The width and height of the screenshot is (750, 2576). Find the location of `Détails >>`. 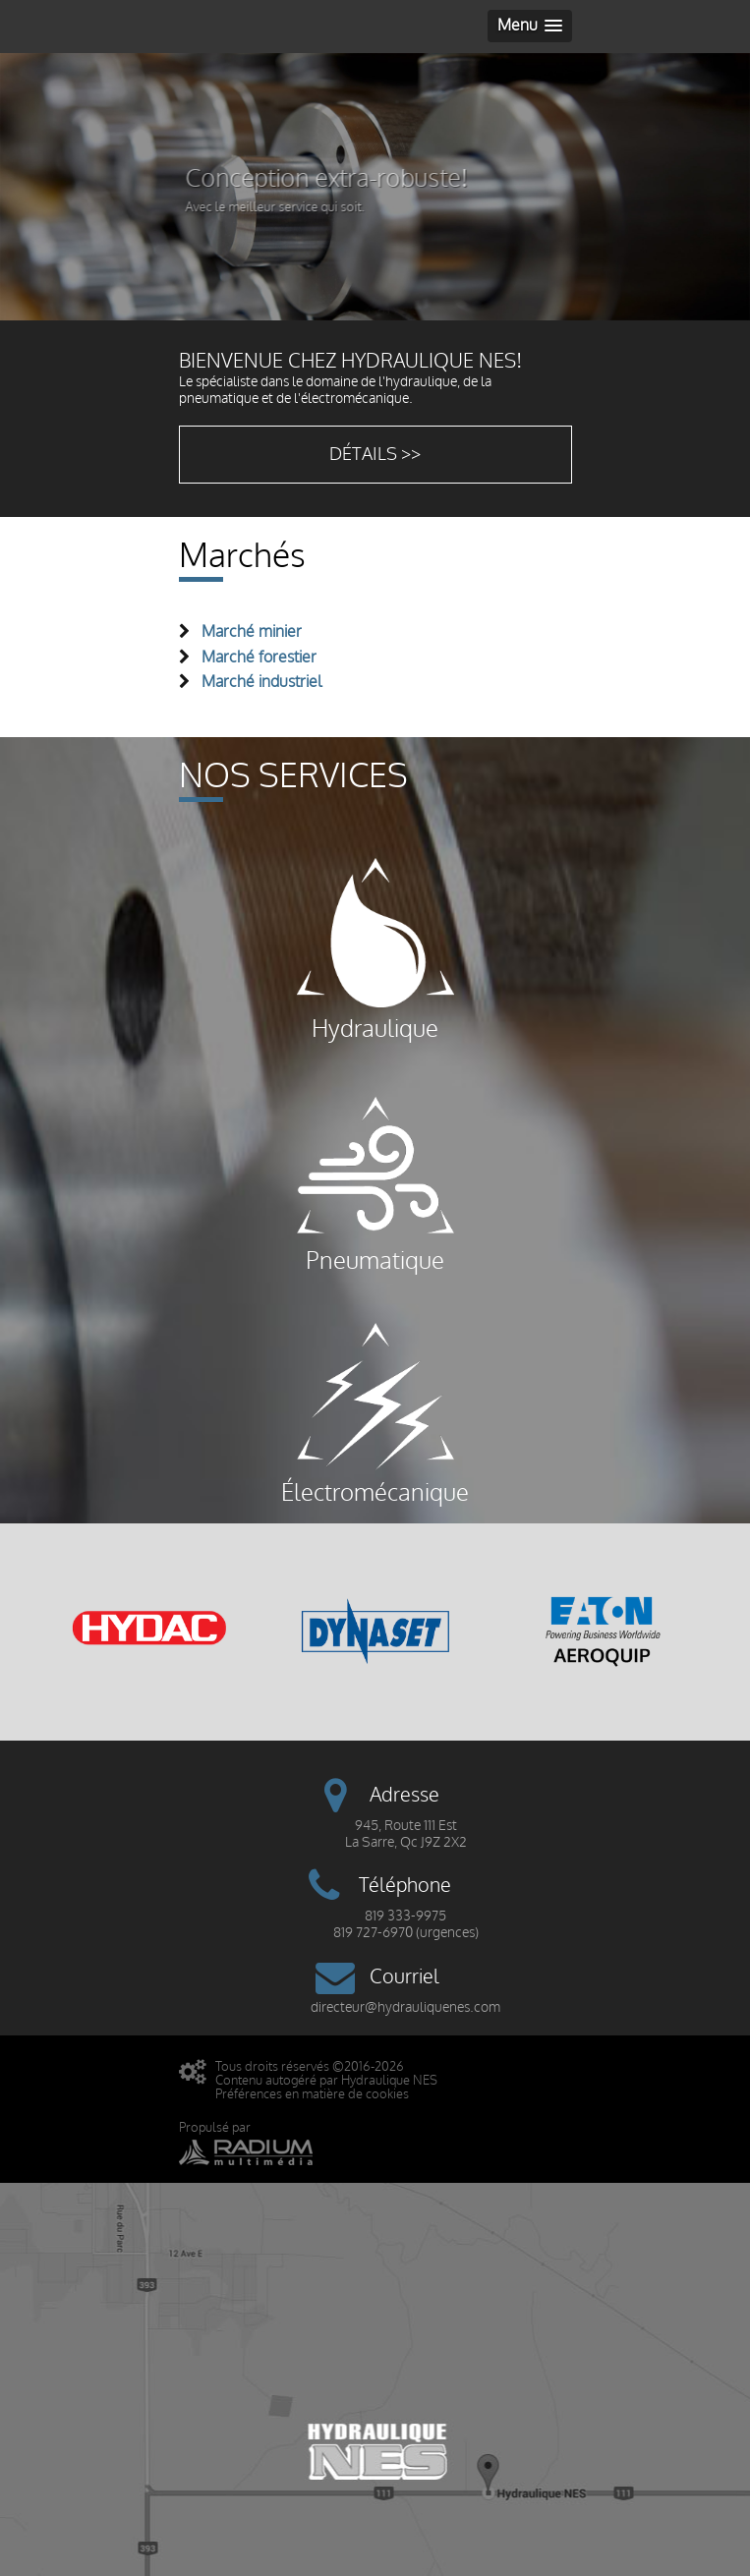

Détails >> is located at coordinates (375, 454).